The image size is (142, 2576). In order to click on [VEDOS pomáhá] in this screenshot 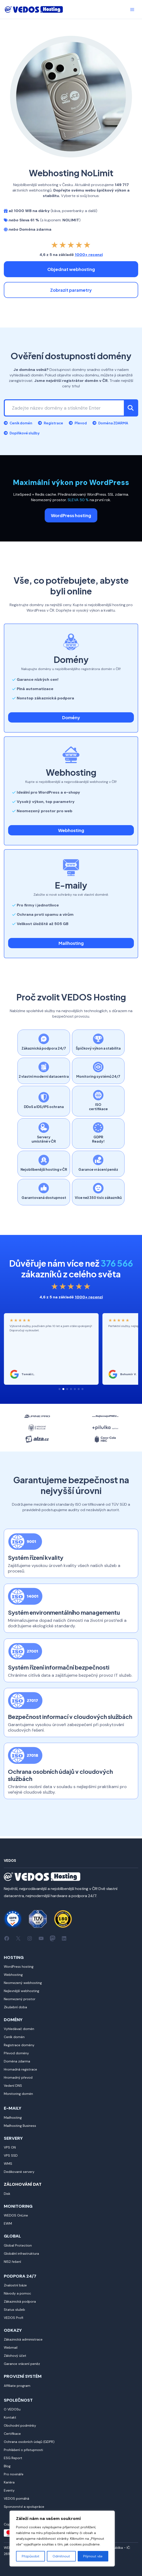, I will do `click(16, 2498)`.